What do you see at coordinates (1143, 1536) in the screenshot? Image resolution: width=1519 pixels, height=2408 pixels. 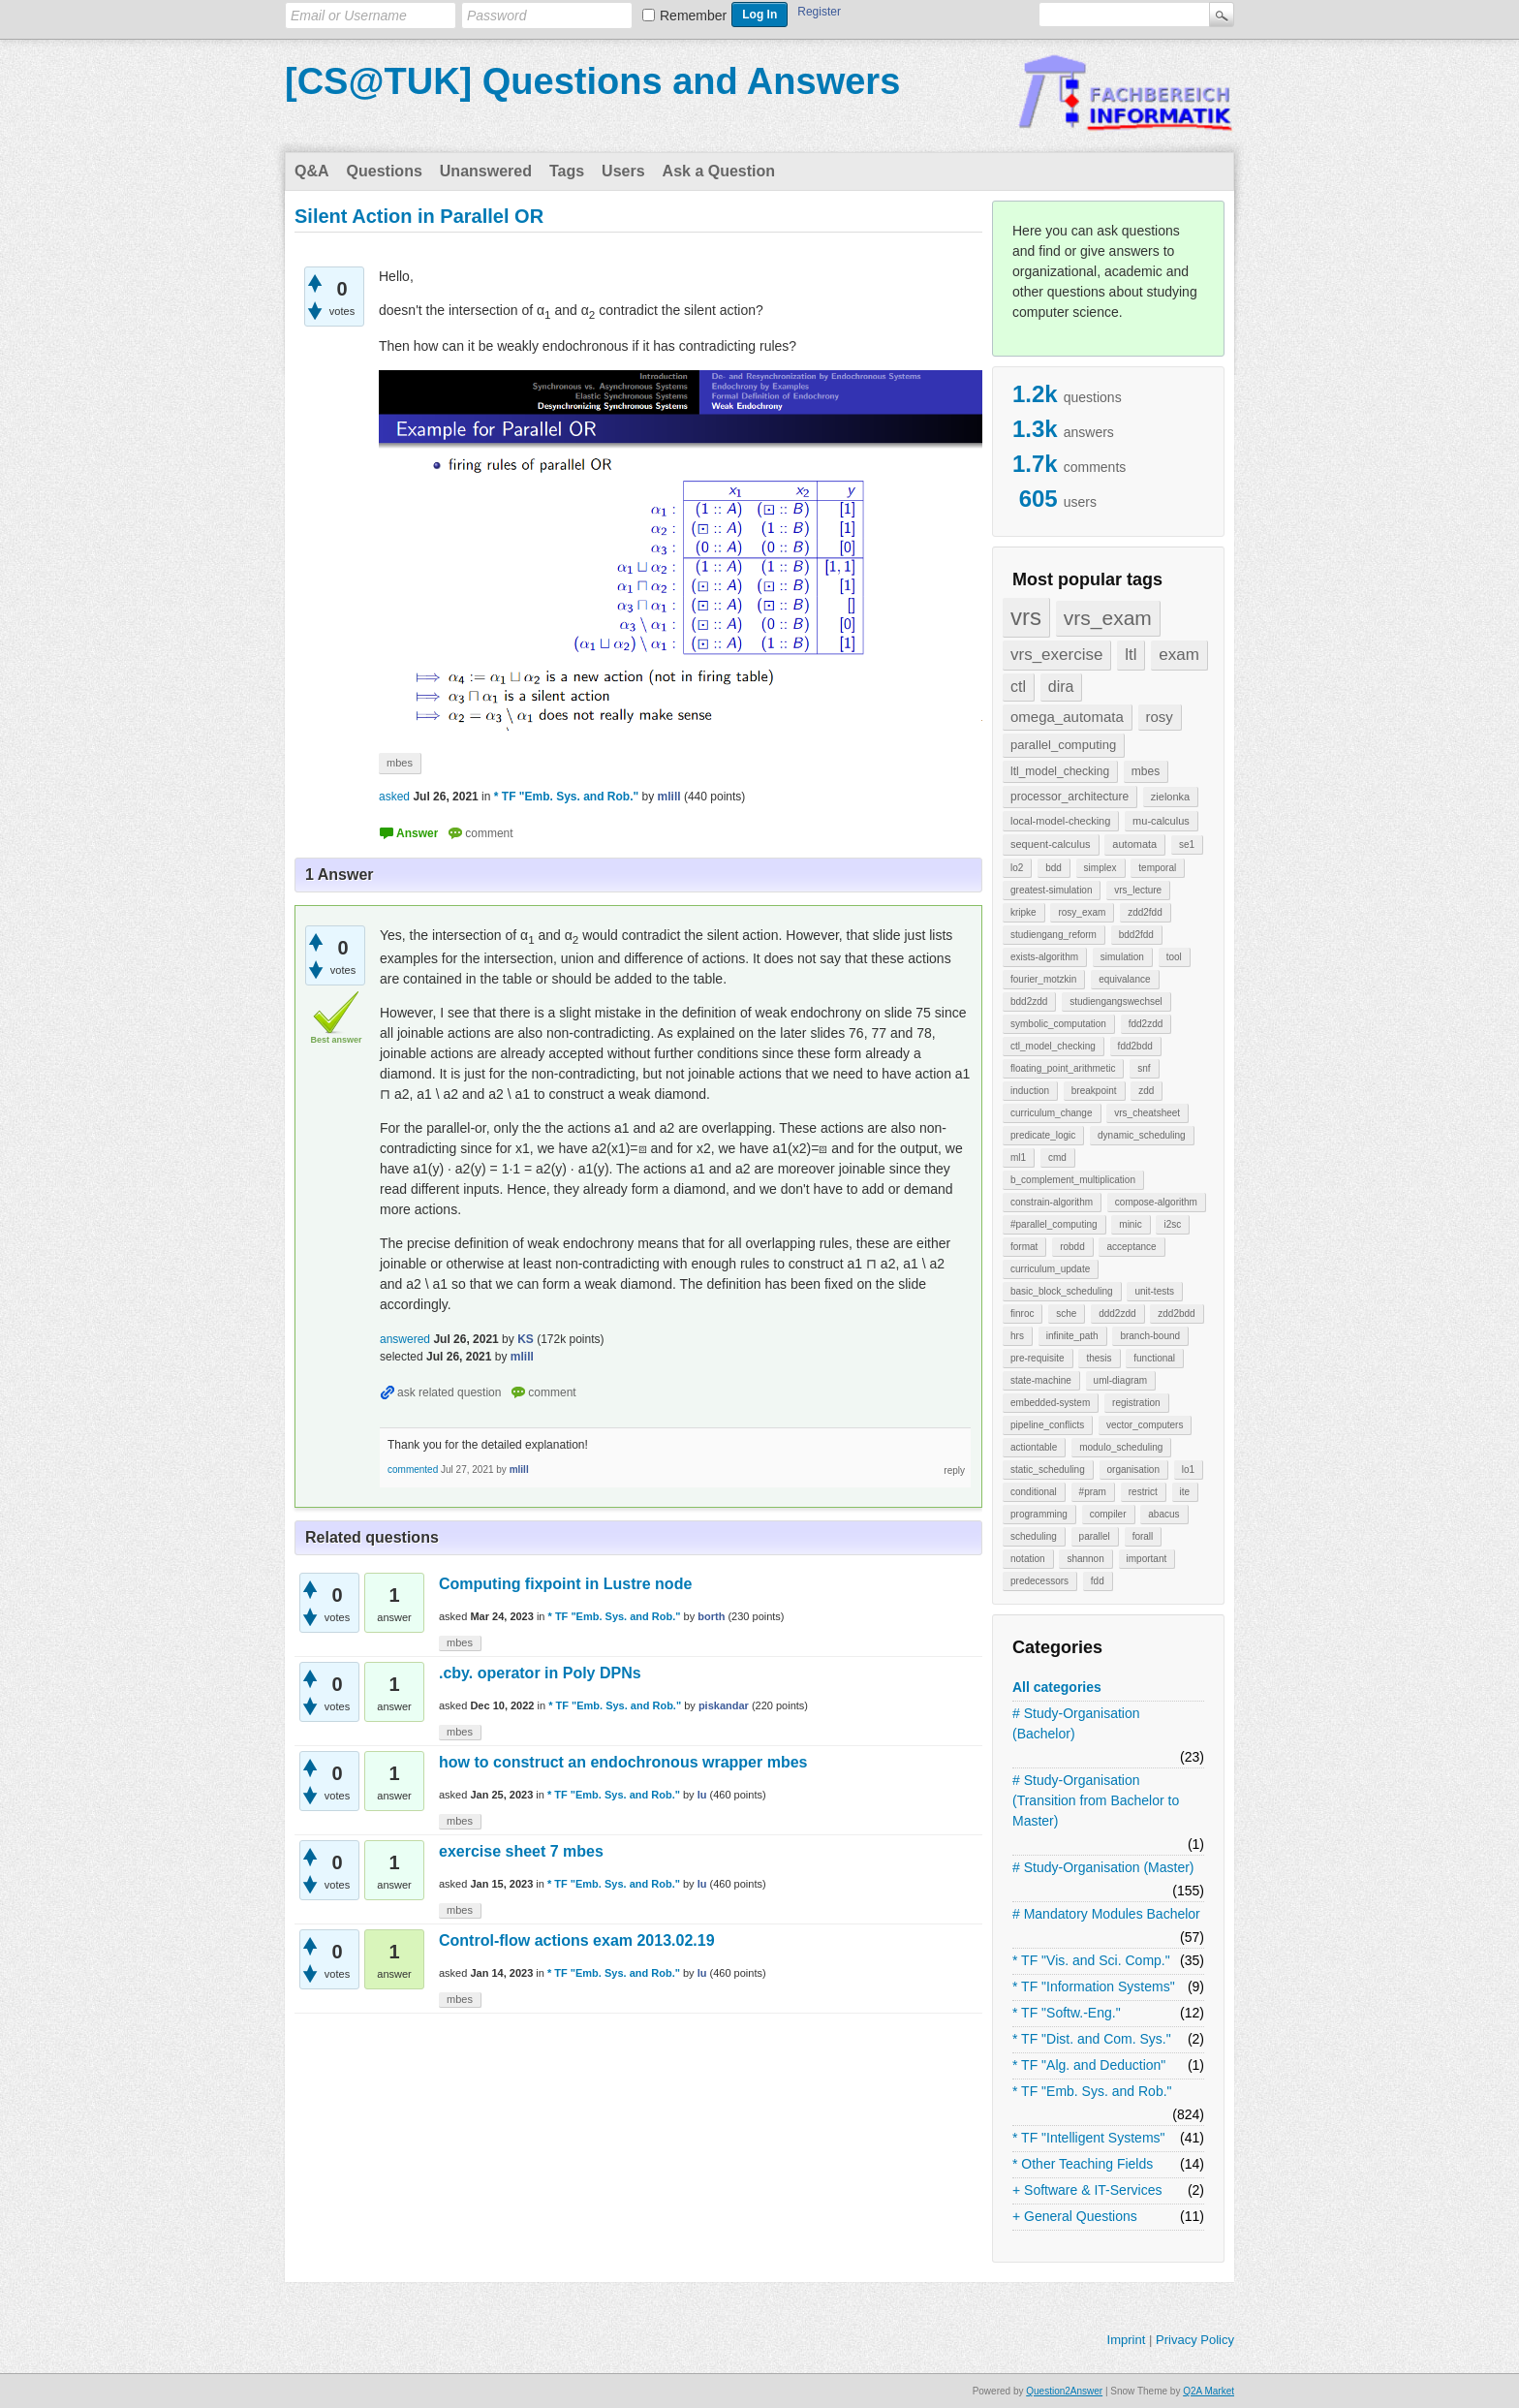 I see `forall` at bounding box center [1143, 1536].